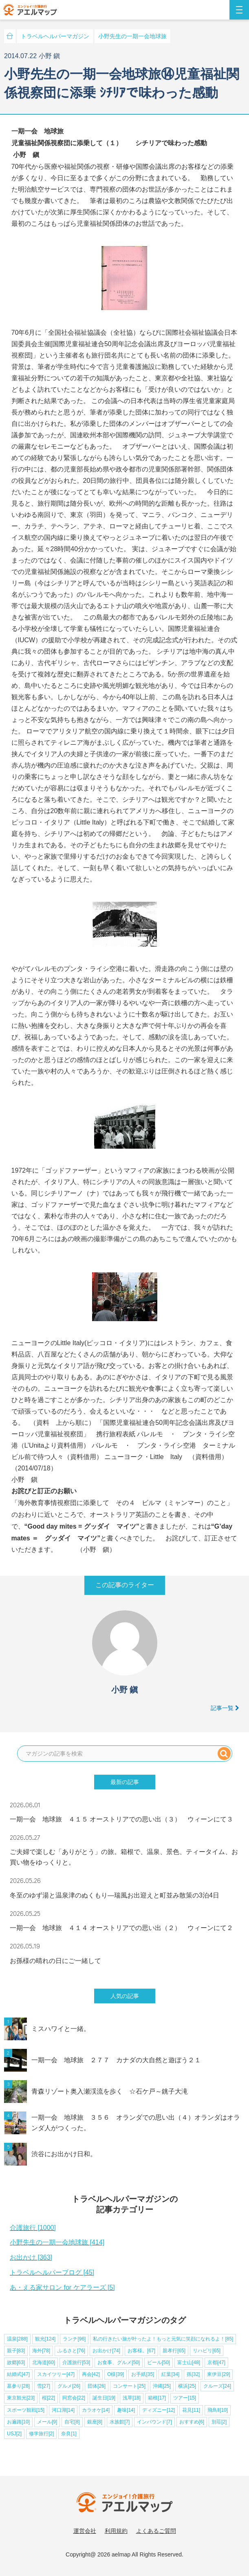 The height and width of the screenshot is (2576, 249). Describe the element at coordinates (104, 2398) in the screenshot. I see `誕生日[19]` at that location.